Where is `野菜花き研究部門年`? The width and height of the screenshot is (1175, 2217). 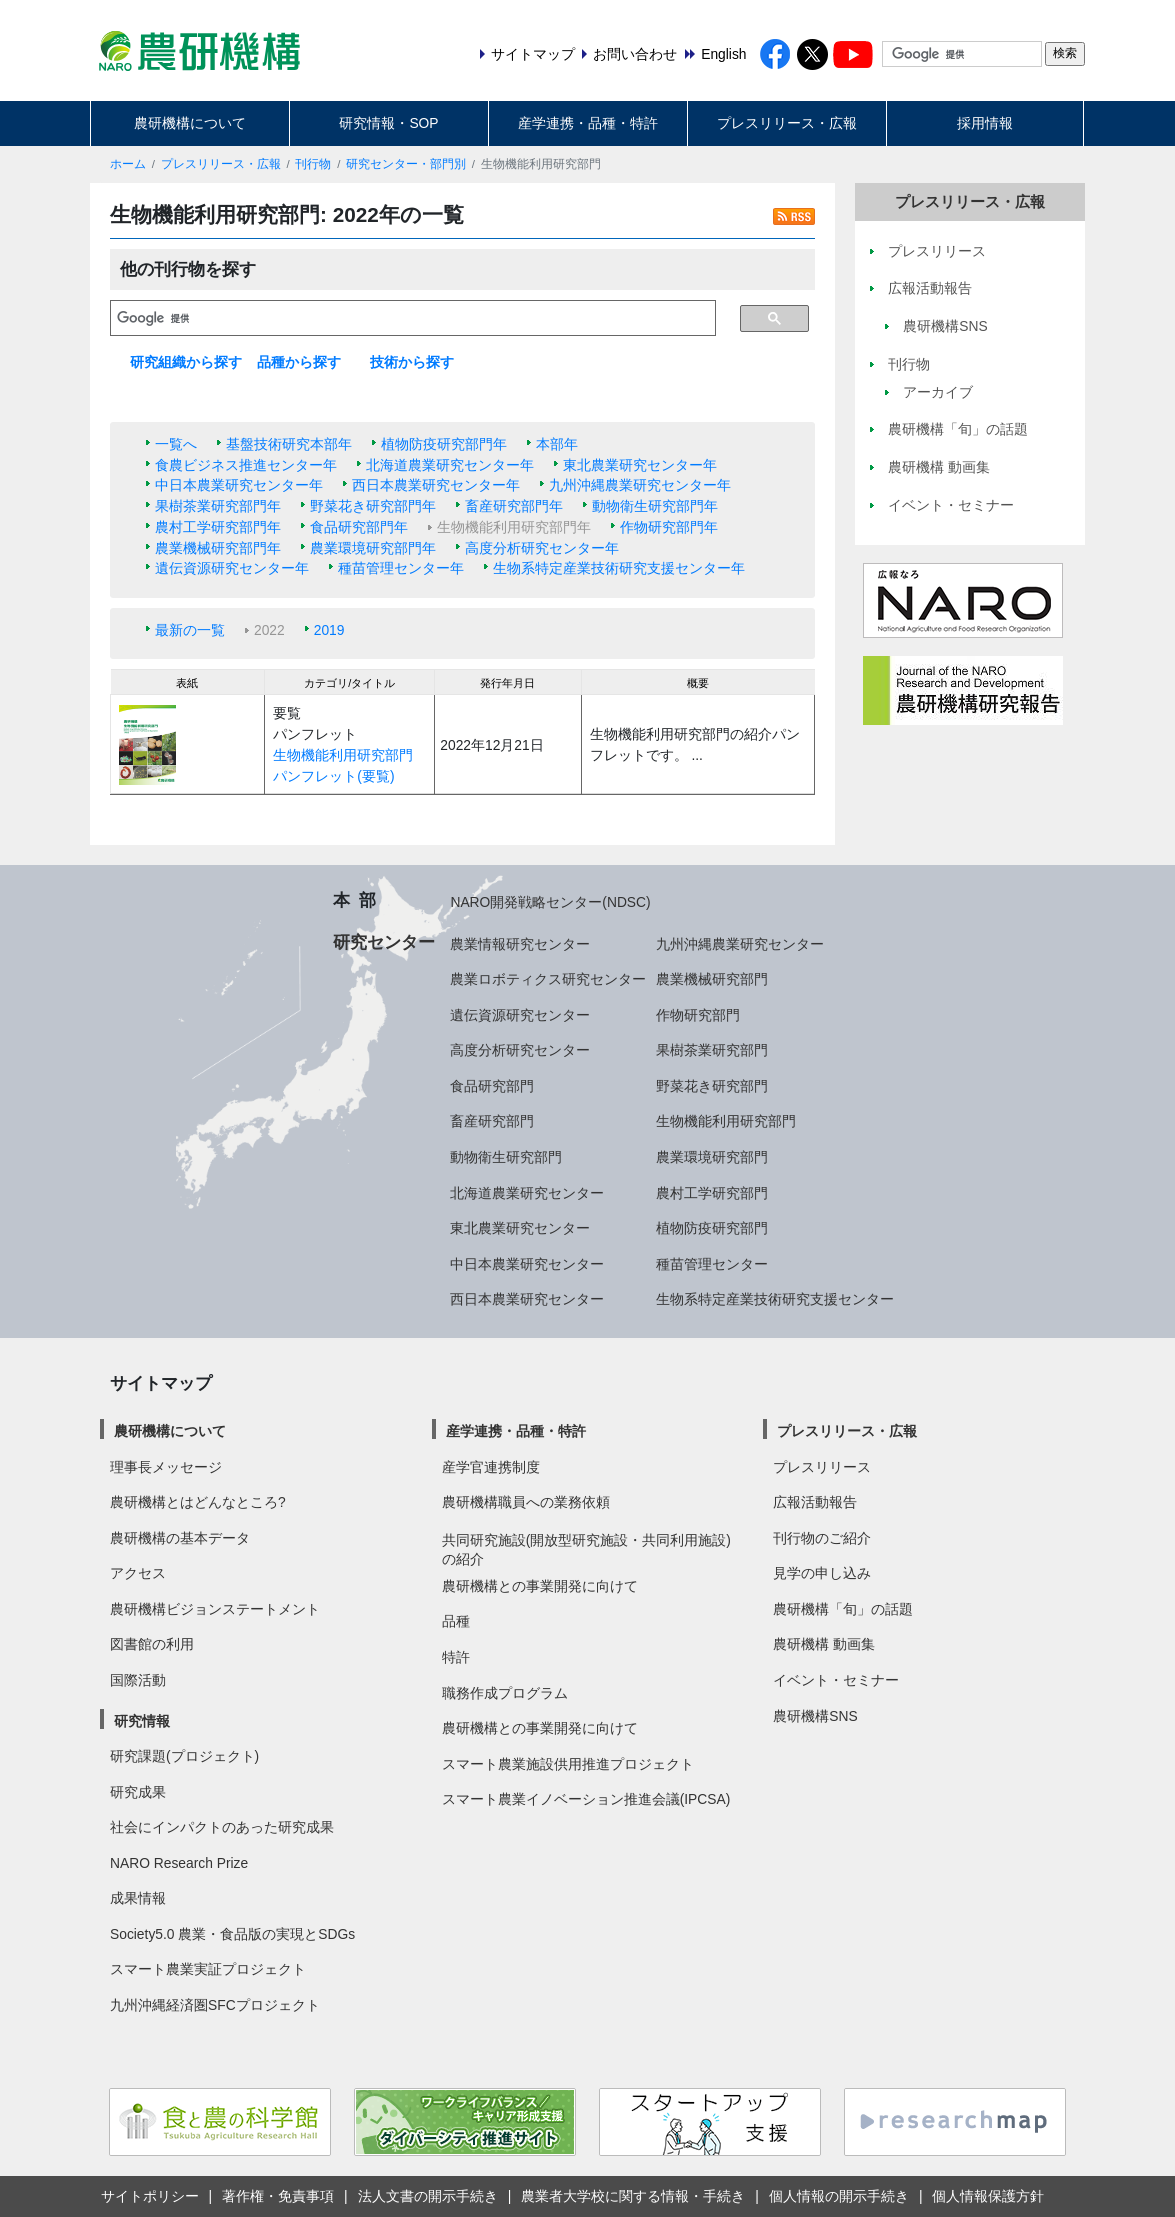
野菜花き研究部門年 is located at coordinates (373, 506).